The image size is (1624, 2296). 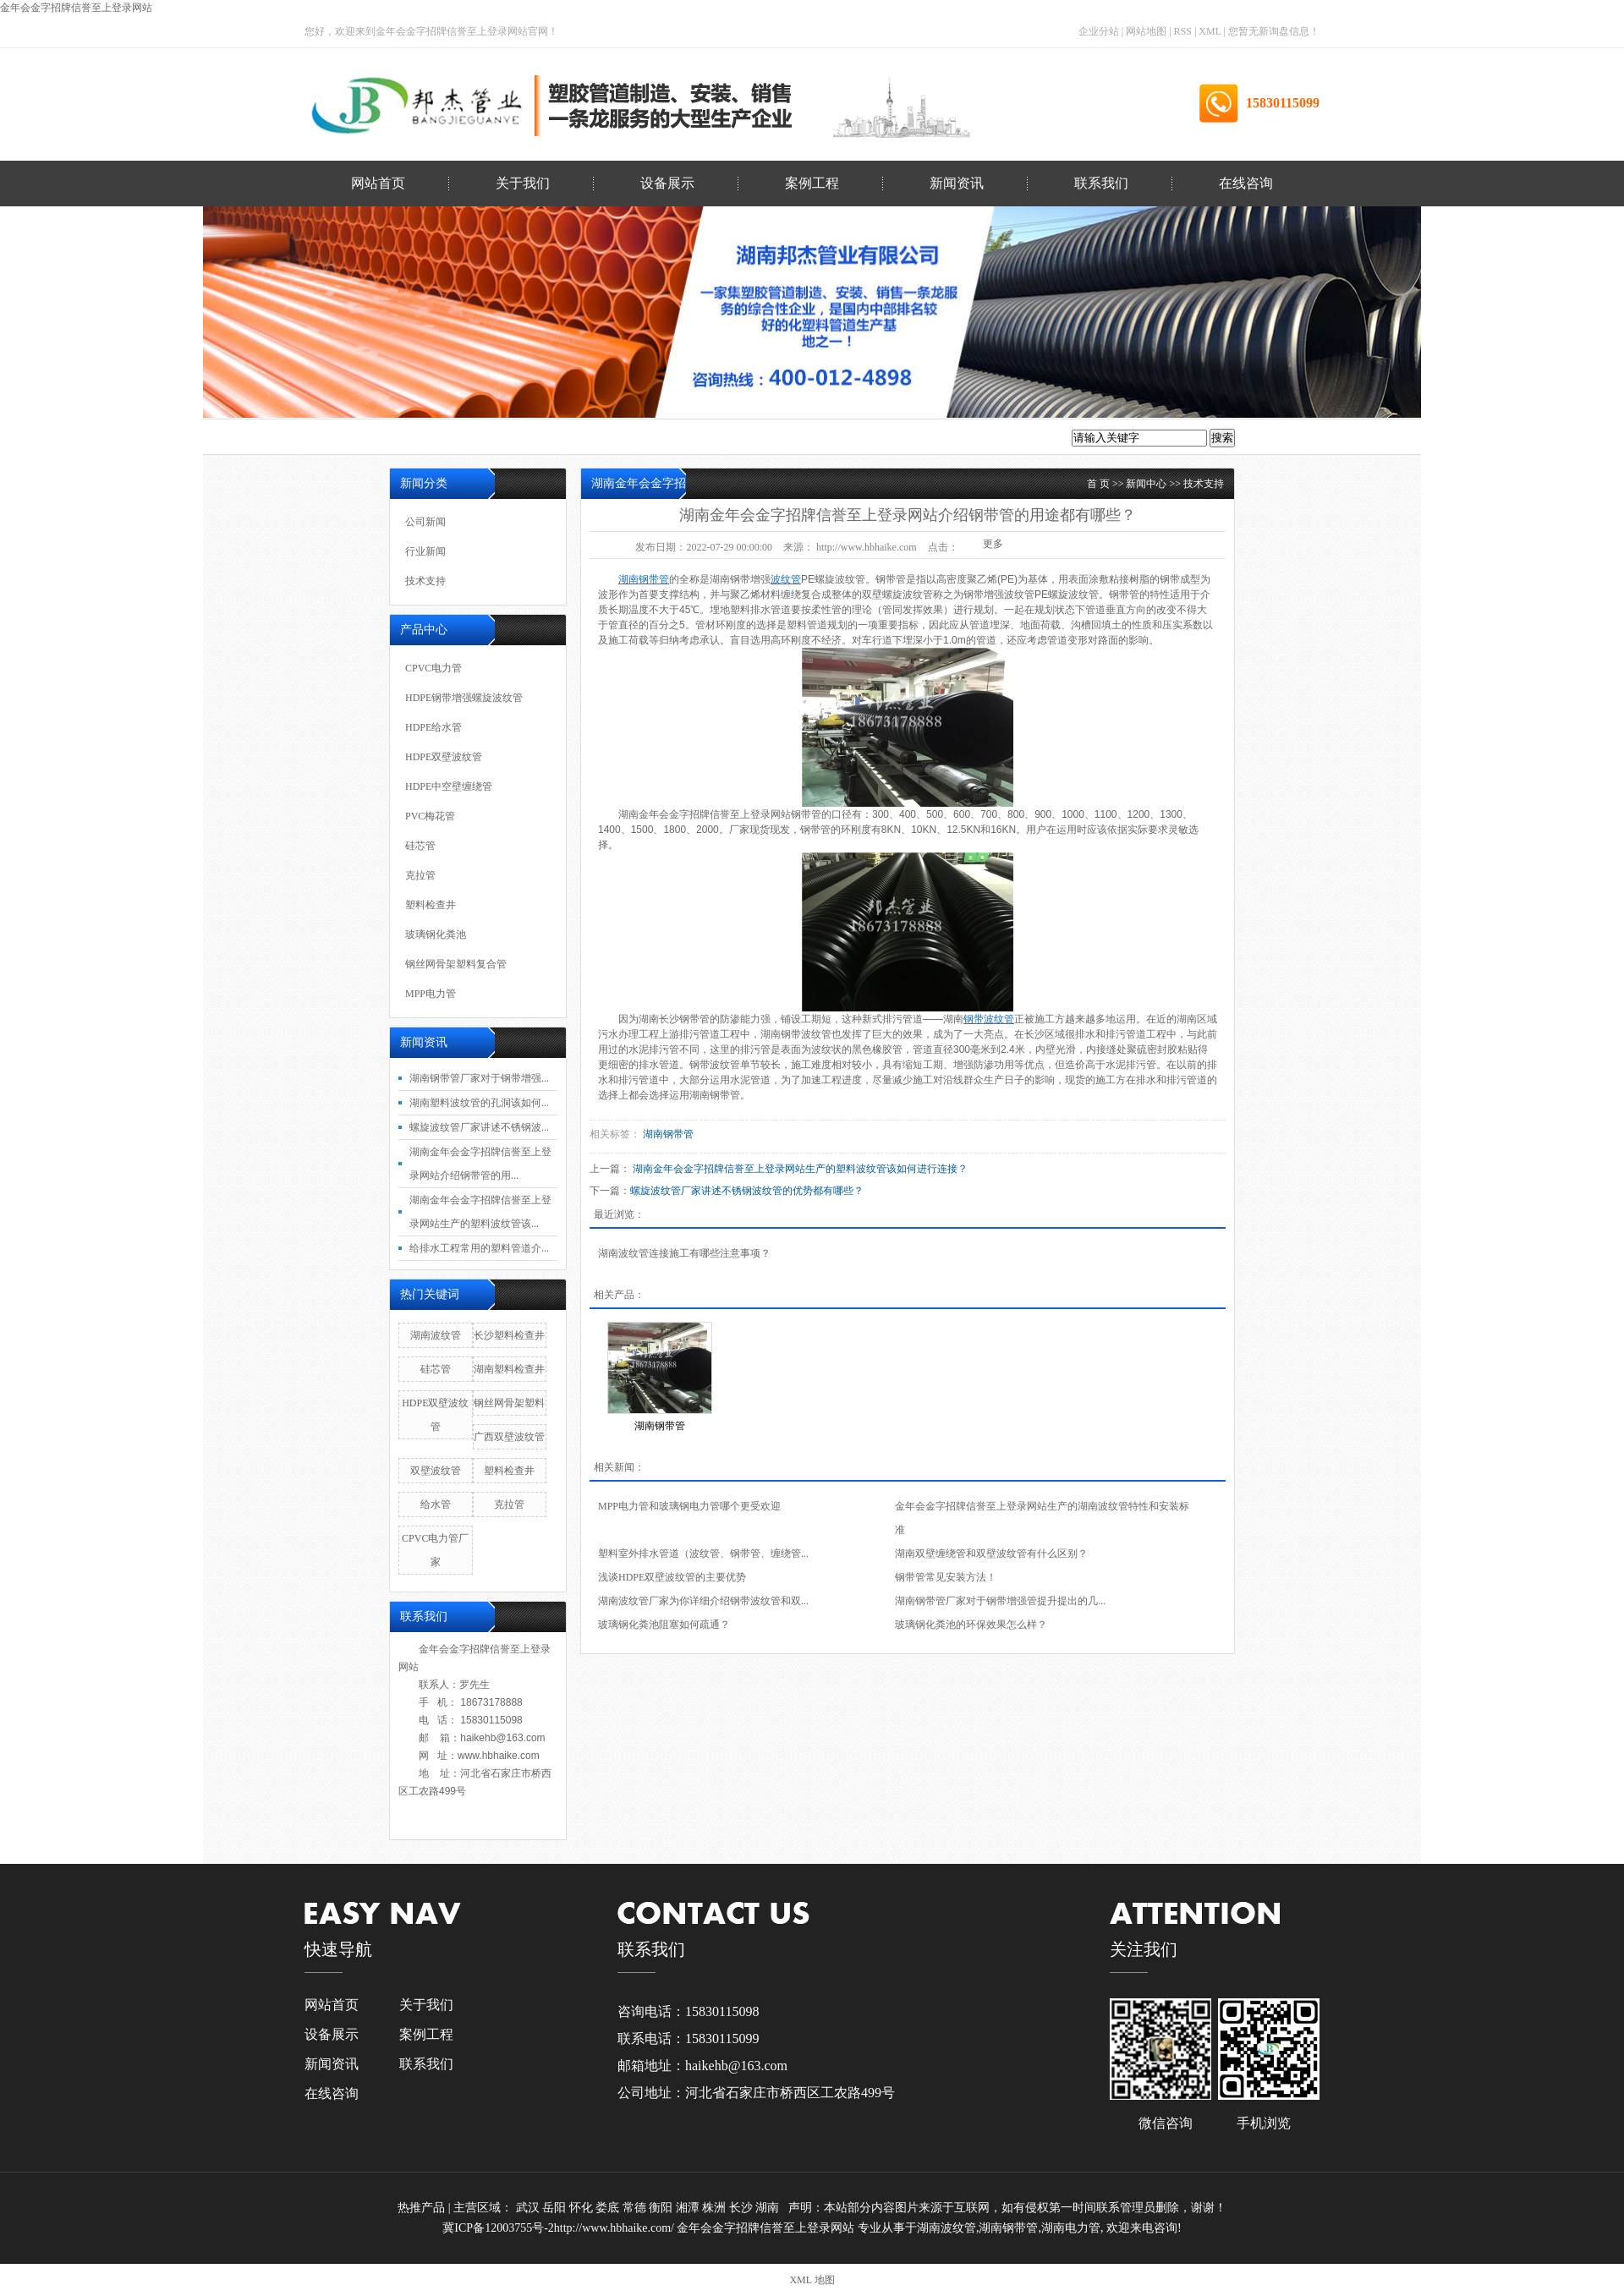 I want to click on 长沙钢带管, so click(x=684, y=1019).